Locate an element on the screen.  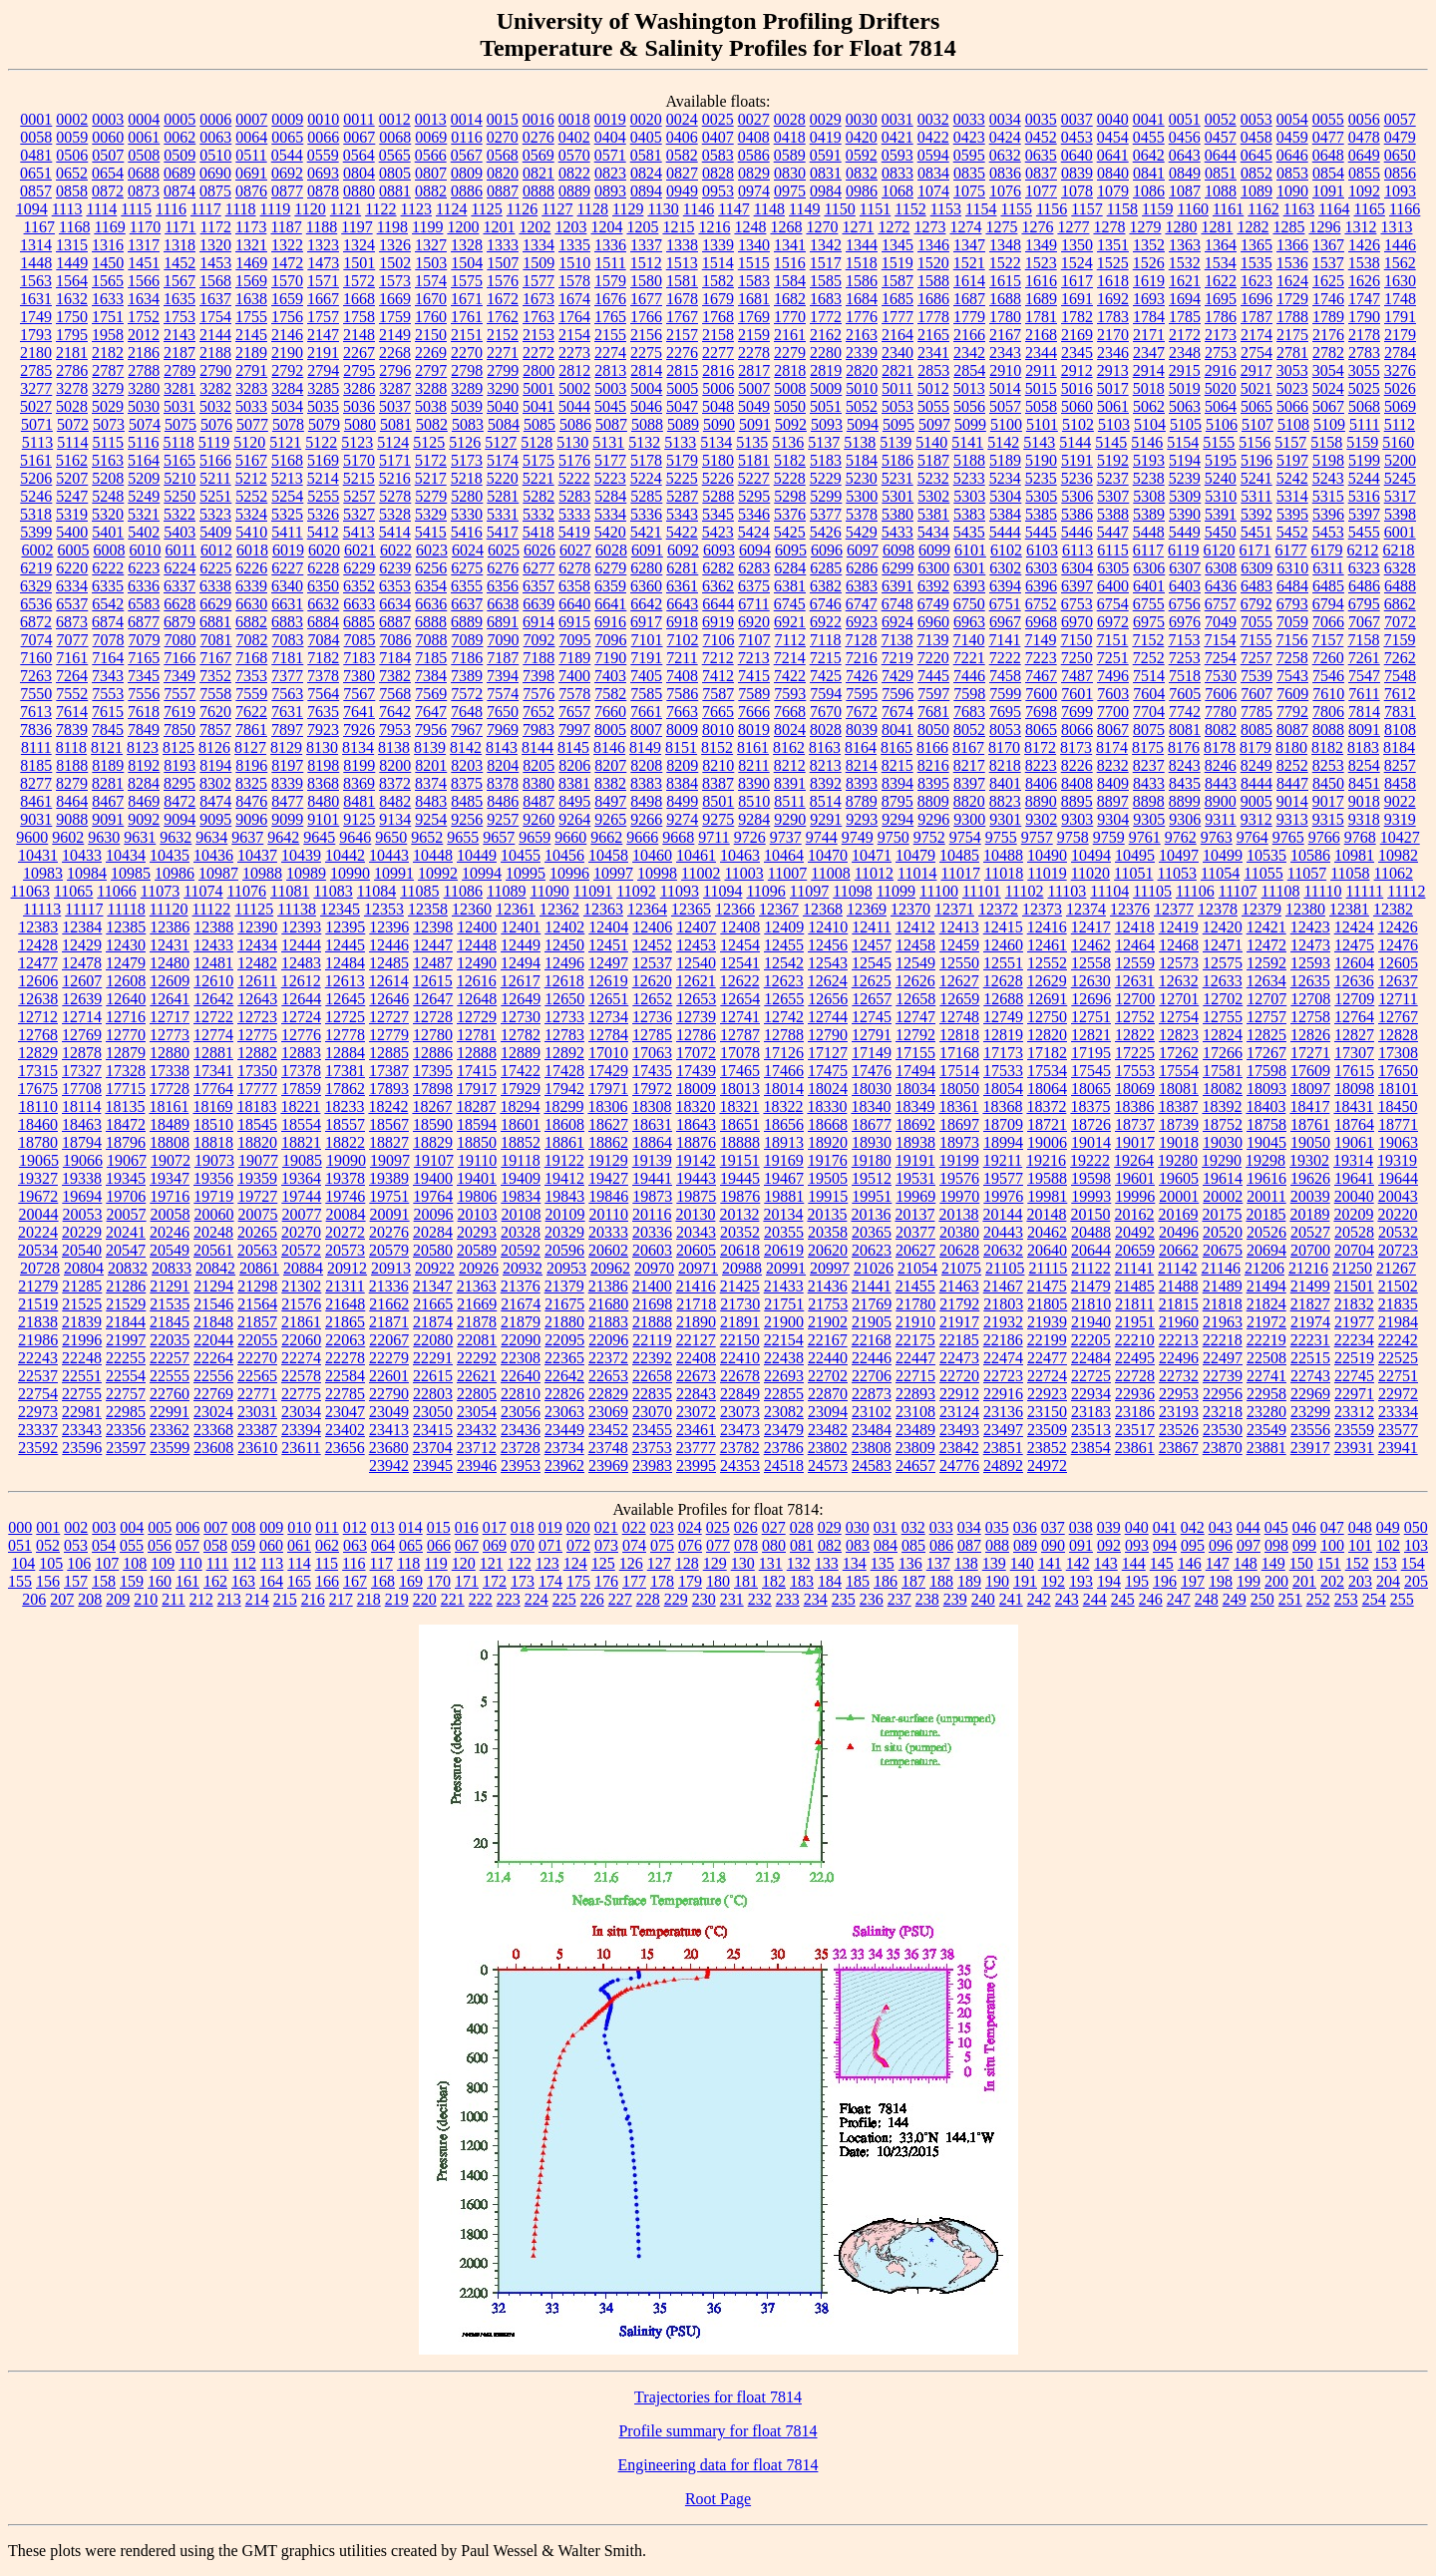
7092 is located at coordinates (539, 639).